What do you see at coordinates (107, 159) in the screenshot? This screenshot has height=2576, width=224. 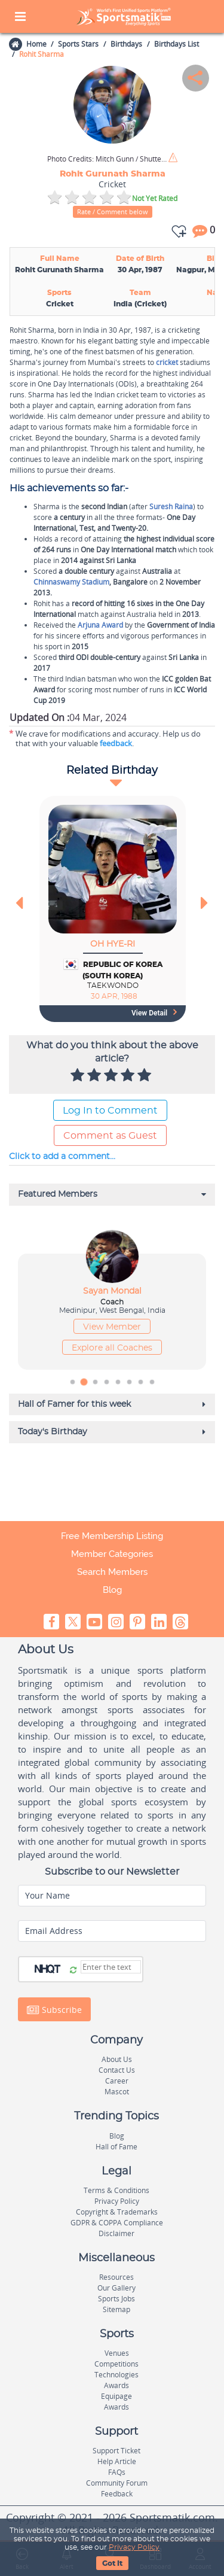 I see `Mitch Gunn / Shutterstock.com` at bounding box center [107, 159].